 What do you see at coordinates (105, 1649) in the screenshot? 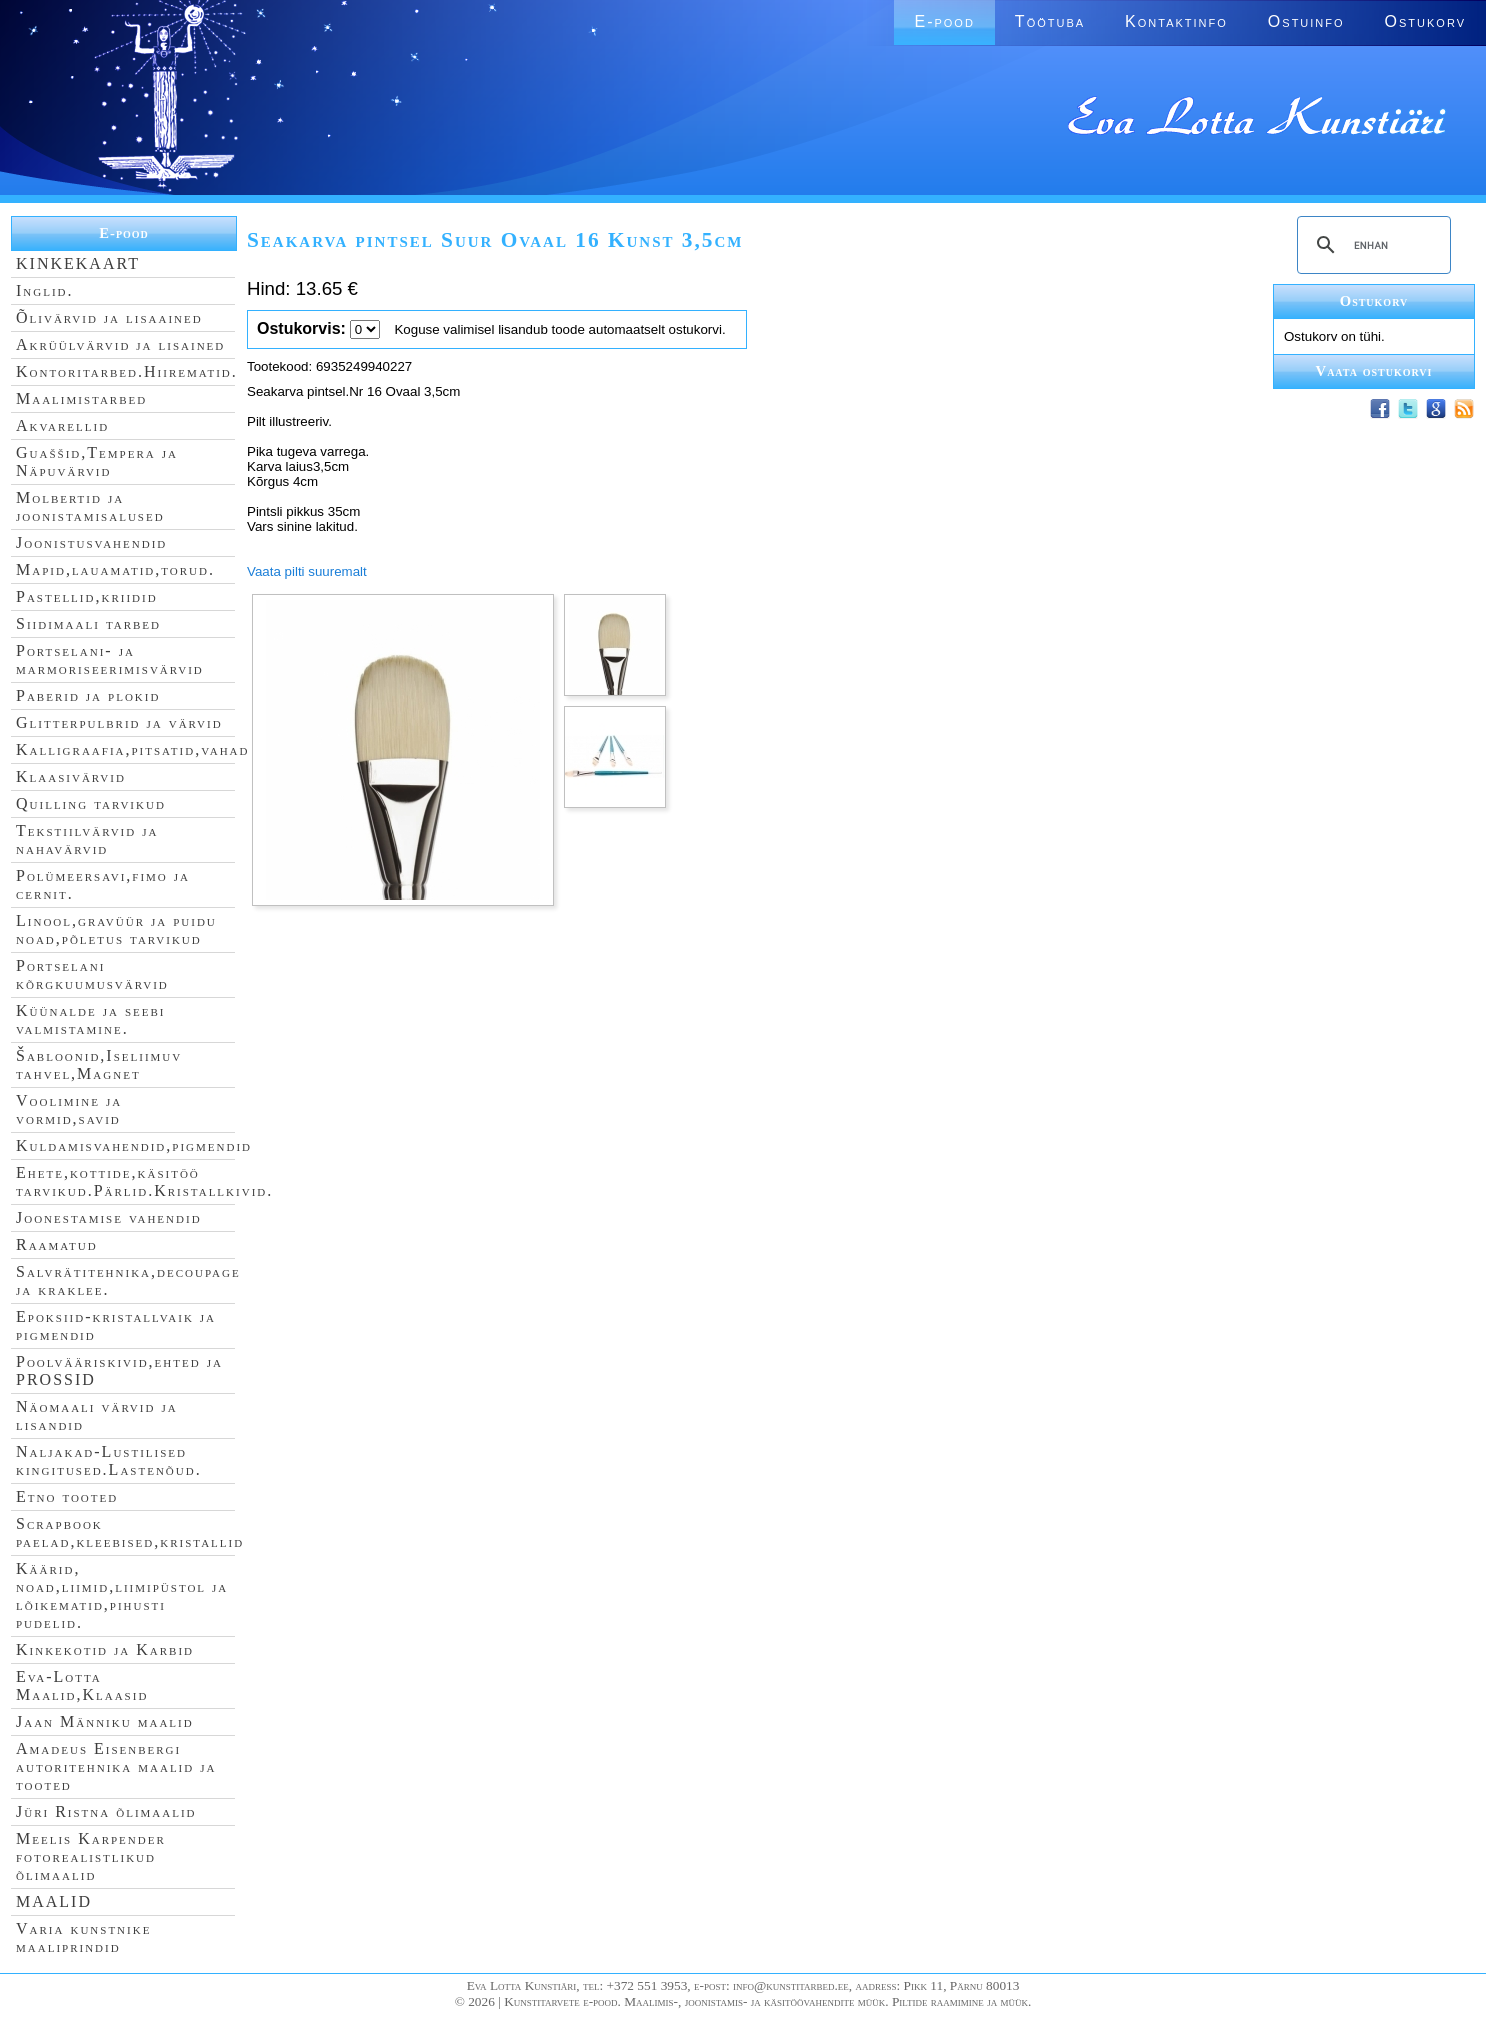
I see `Kinkekotid ja Karbid` at bounding box center [105, 1649].